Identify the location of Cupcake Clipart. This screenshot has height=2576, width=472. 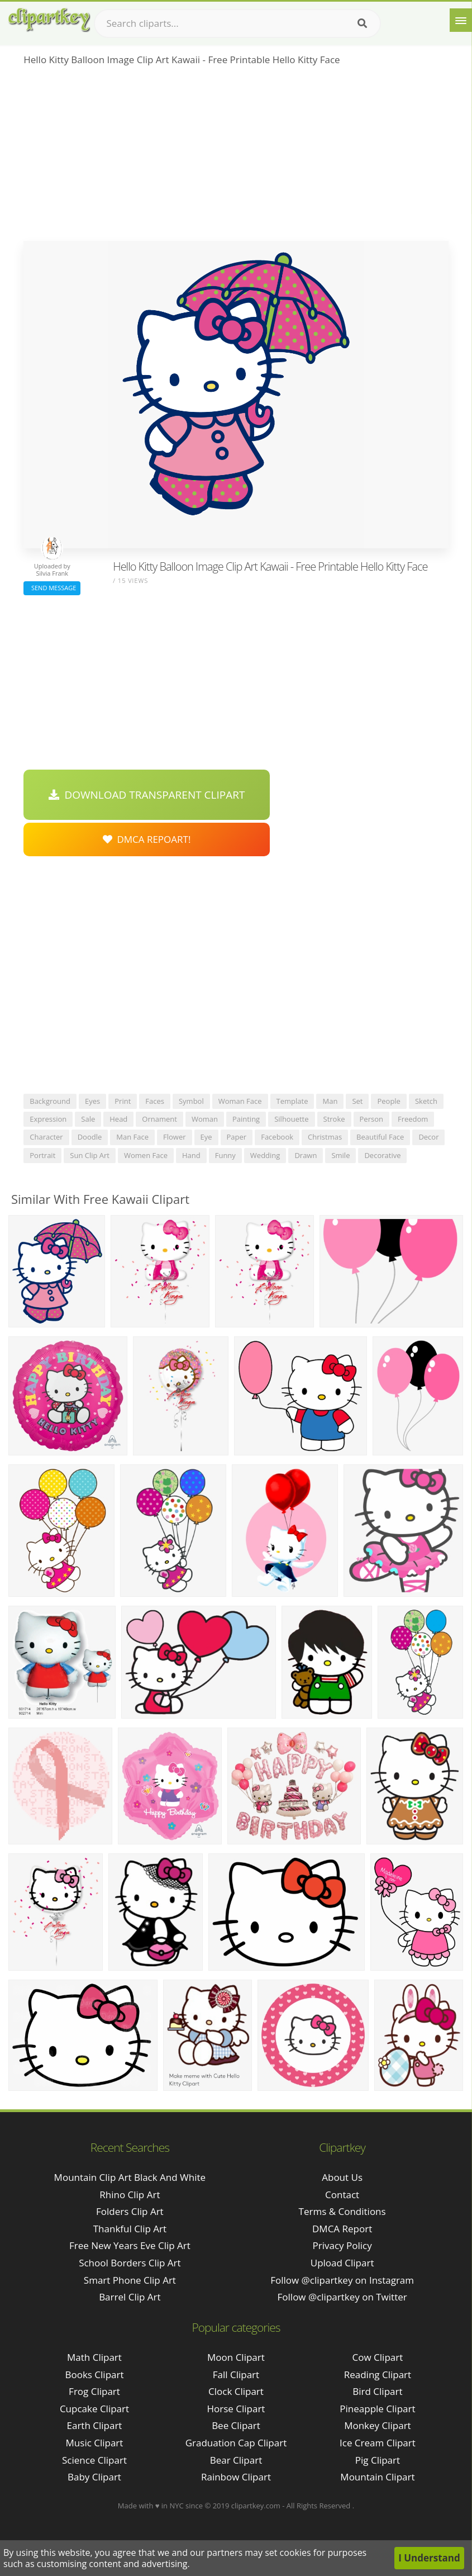
(94, 2408).